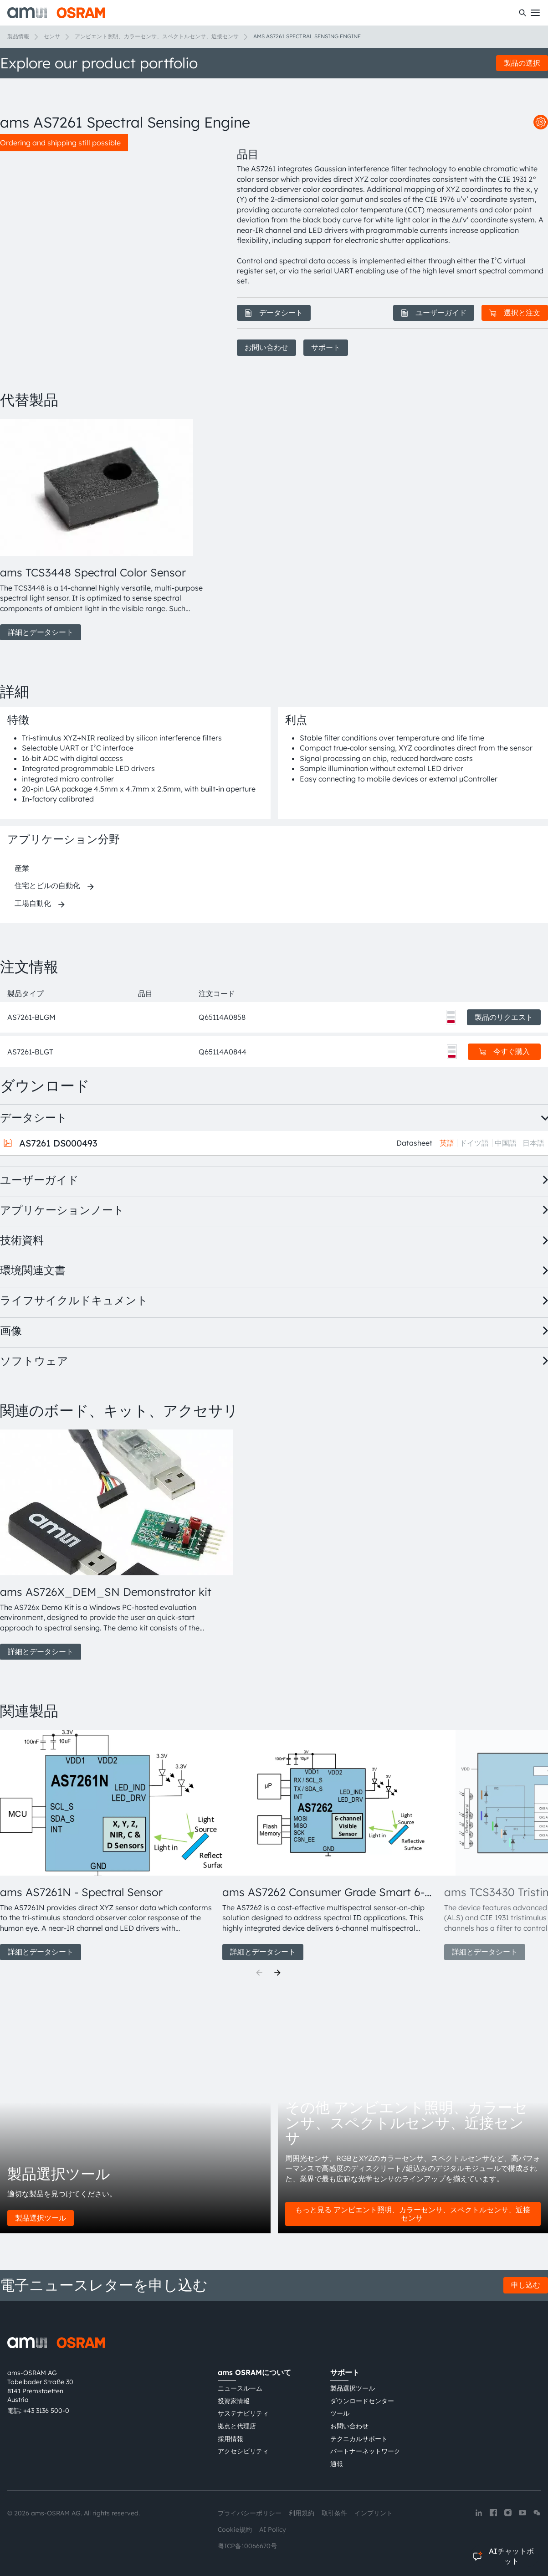 Image resolution: width=548 pixels, height=2576 pixels. What do you see at coordinates (334, 2513) in the screenshot?
I see `取引条件` at bounding box center [334, 2513].